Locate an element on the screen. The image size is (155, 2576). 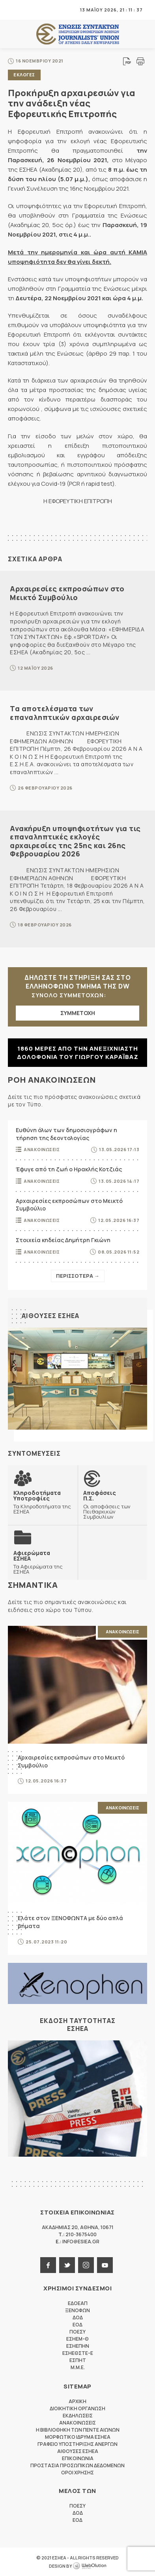
MENU is located at coordinates (13, 10).